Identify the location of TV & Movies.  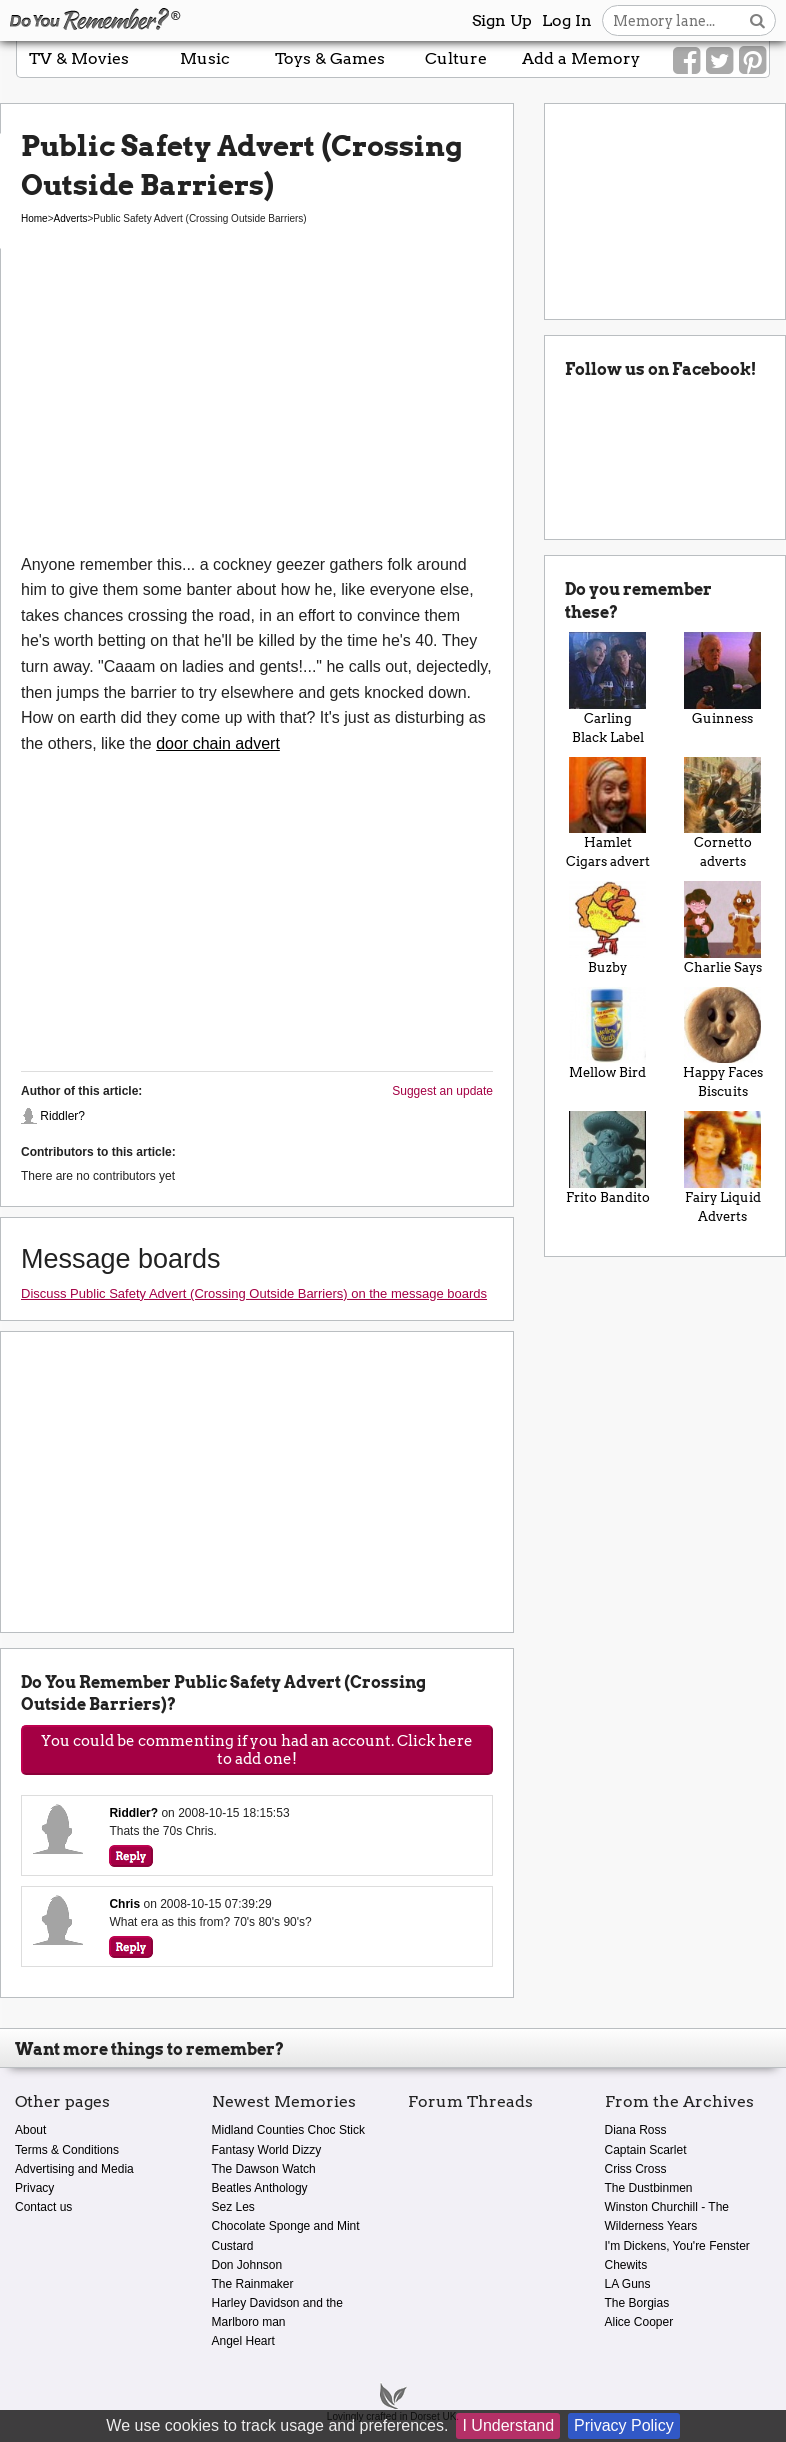
(79, 58).